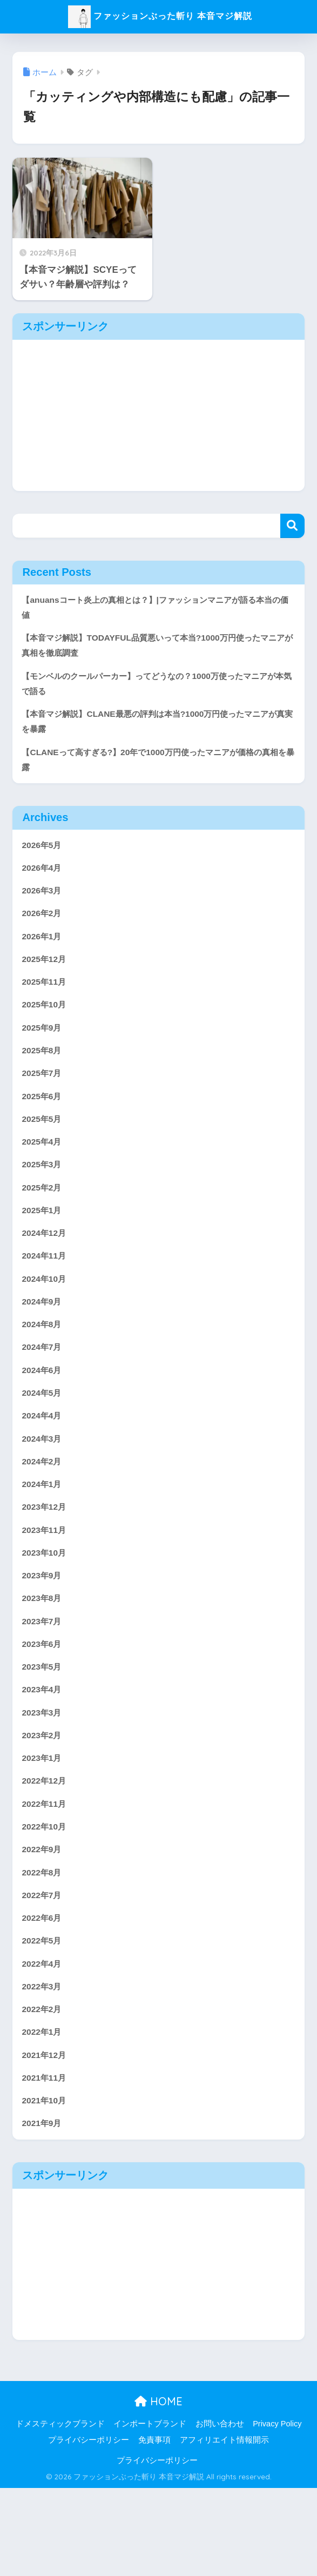 The height and width of the screenshot is (2576, 317). I want to click on 【本音マジ解説】CLANE最悪の評判は本当?1000万円使ったマニアが真実を暴露, so click(155, 730).